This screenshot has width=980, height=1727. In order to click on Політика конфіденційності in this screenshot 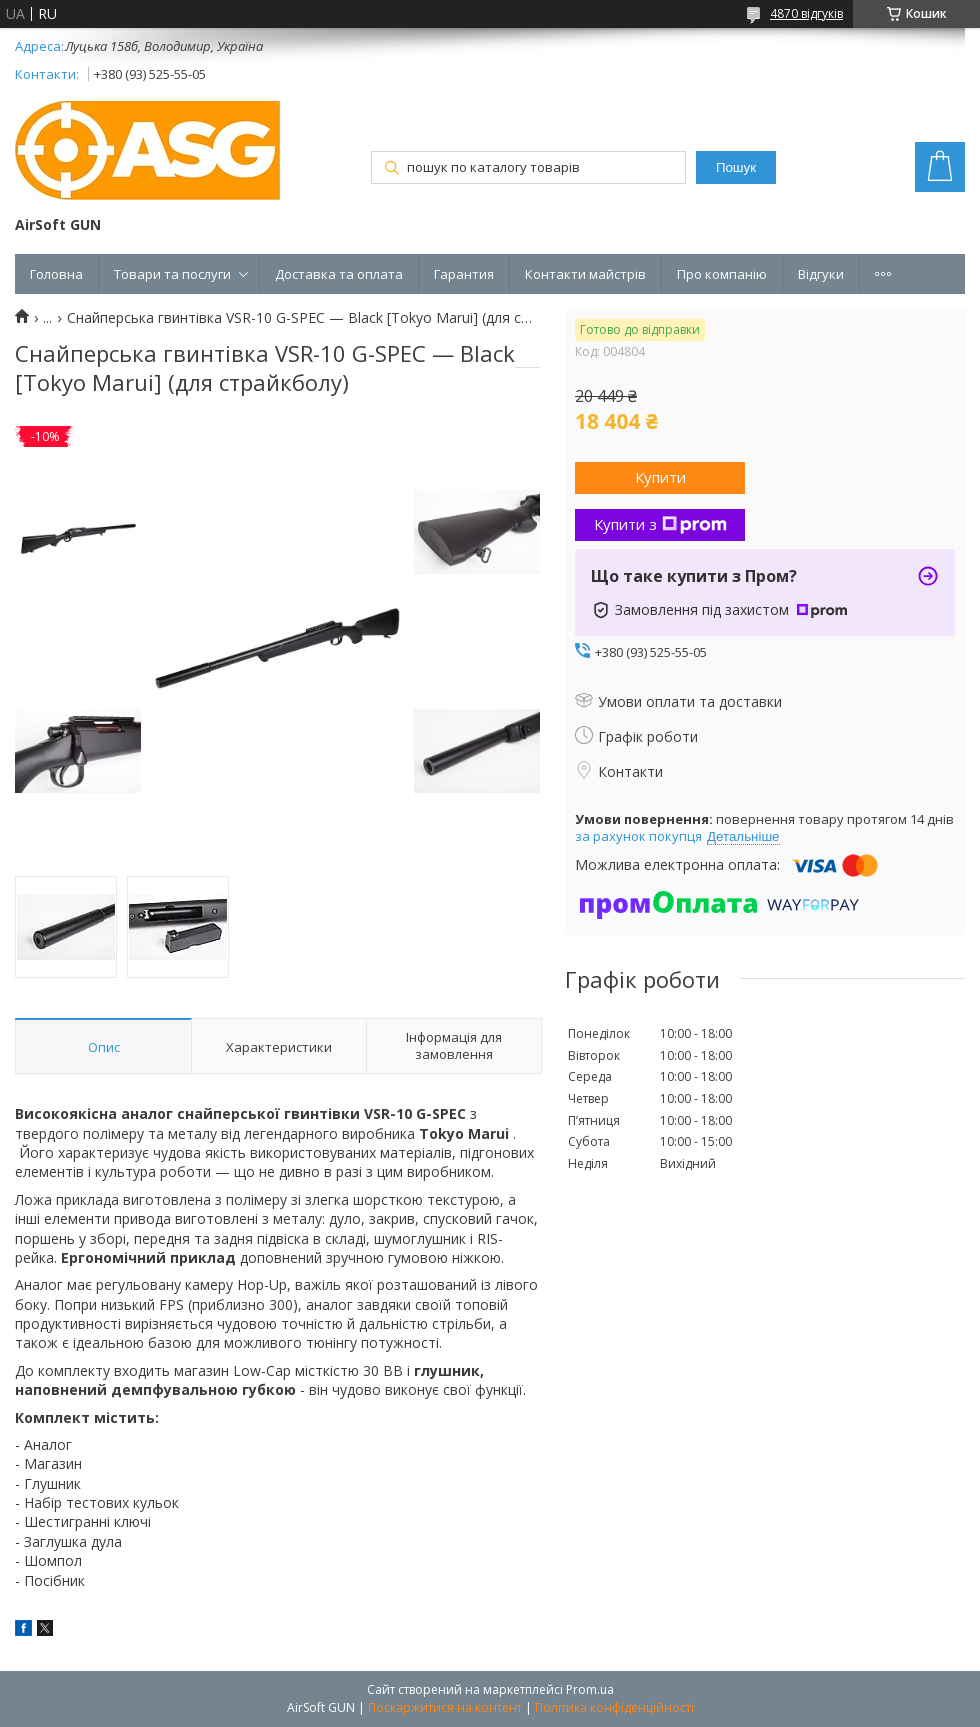, I will do `click(614, 1707)`.